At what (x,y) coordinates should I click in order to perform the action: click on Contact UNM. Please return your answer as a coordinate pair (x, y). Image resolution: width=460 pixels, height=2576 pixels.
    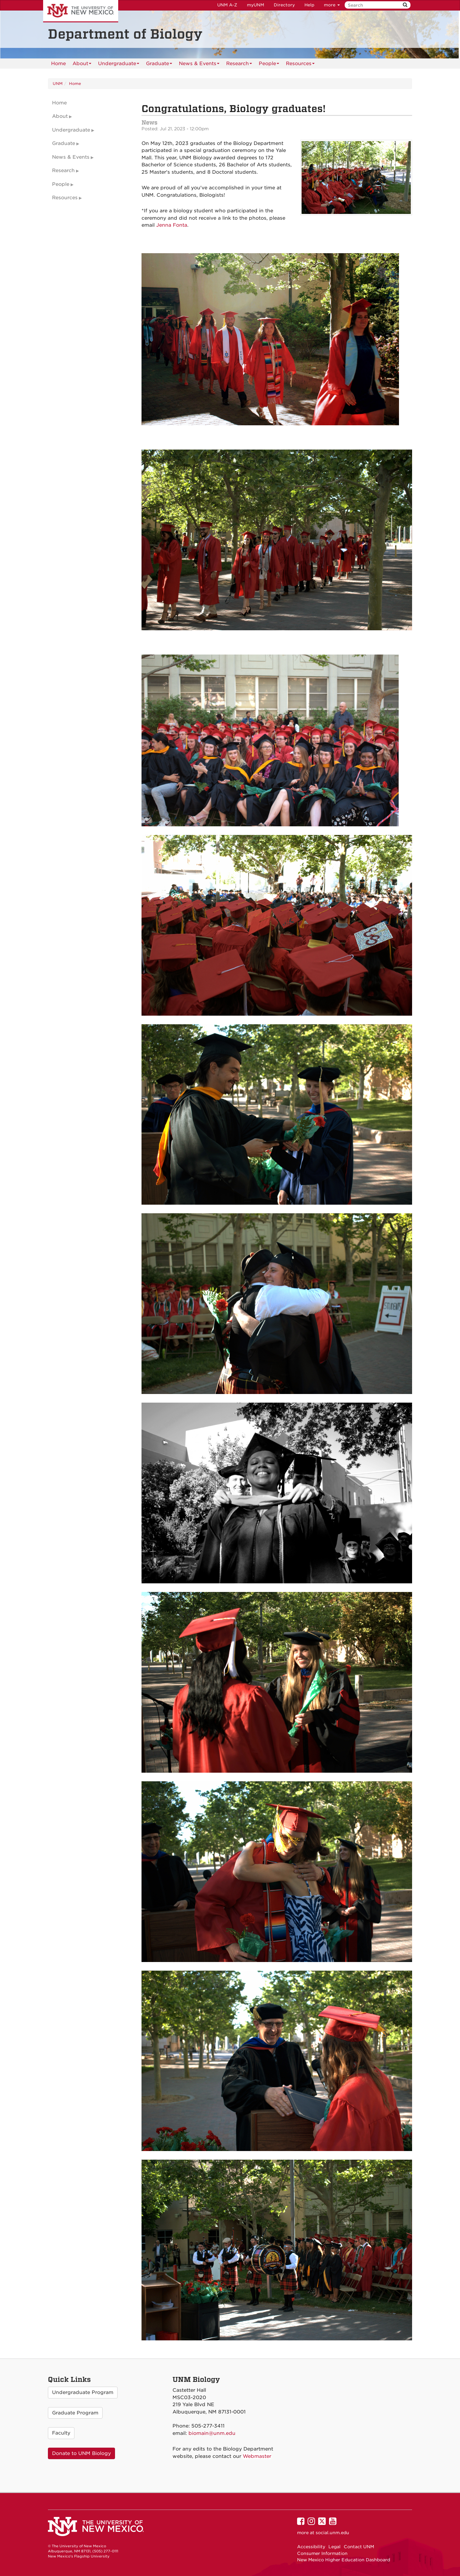
    Looking at the image, I should click on (359, 2546).